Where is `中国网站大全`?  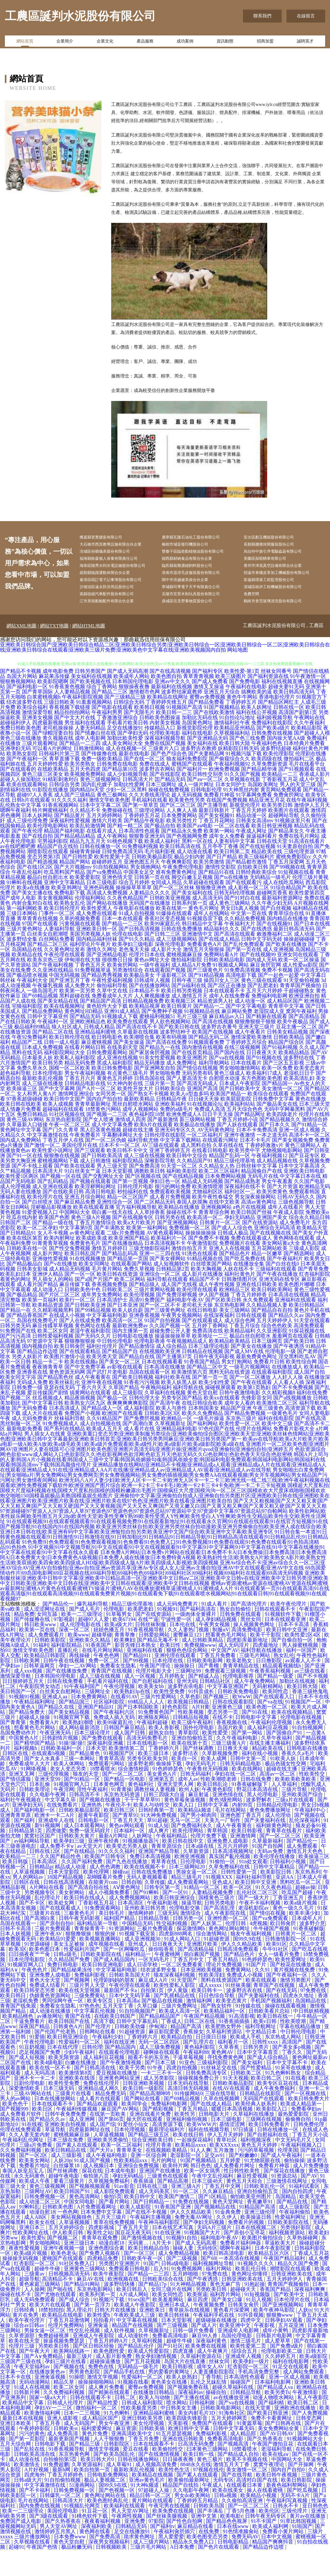
中国网站大全 is located at coordinates (74, 1238).